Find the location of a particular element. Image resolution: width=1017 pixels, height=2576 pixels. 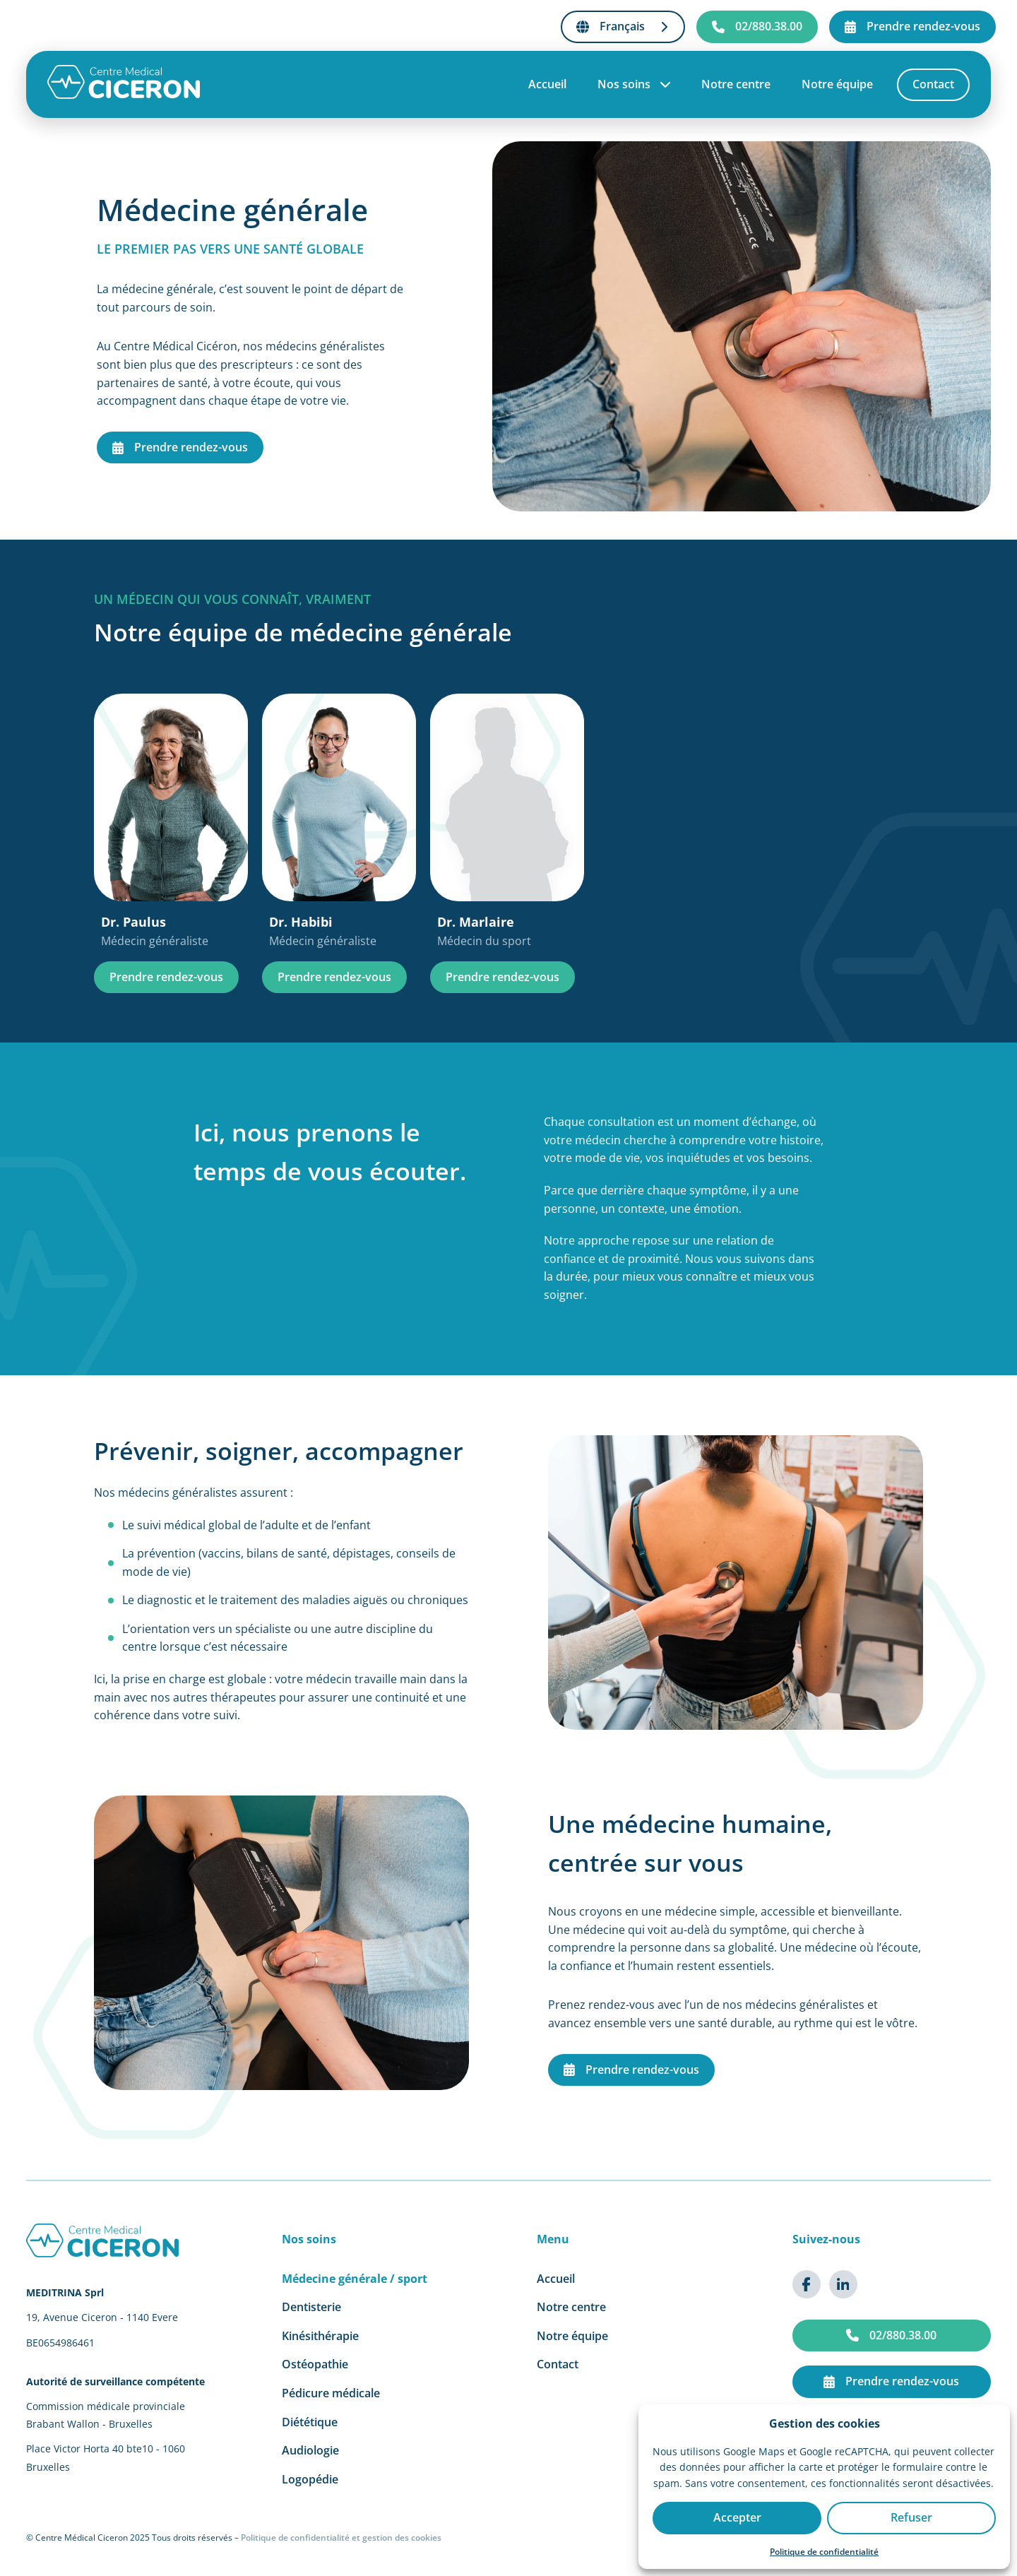

Médecine générale / sport is located at coordinates (354, 2278).